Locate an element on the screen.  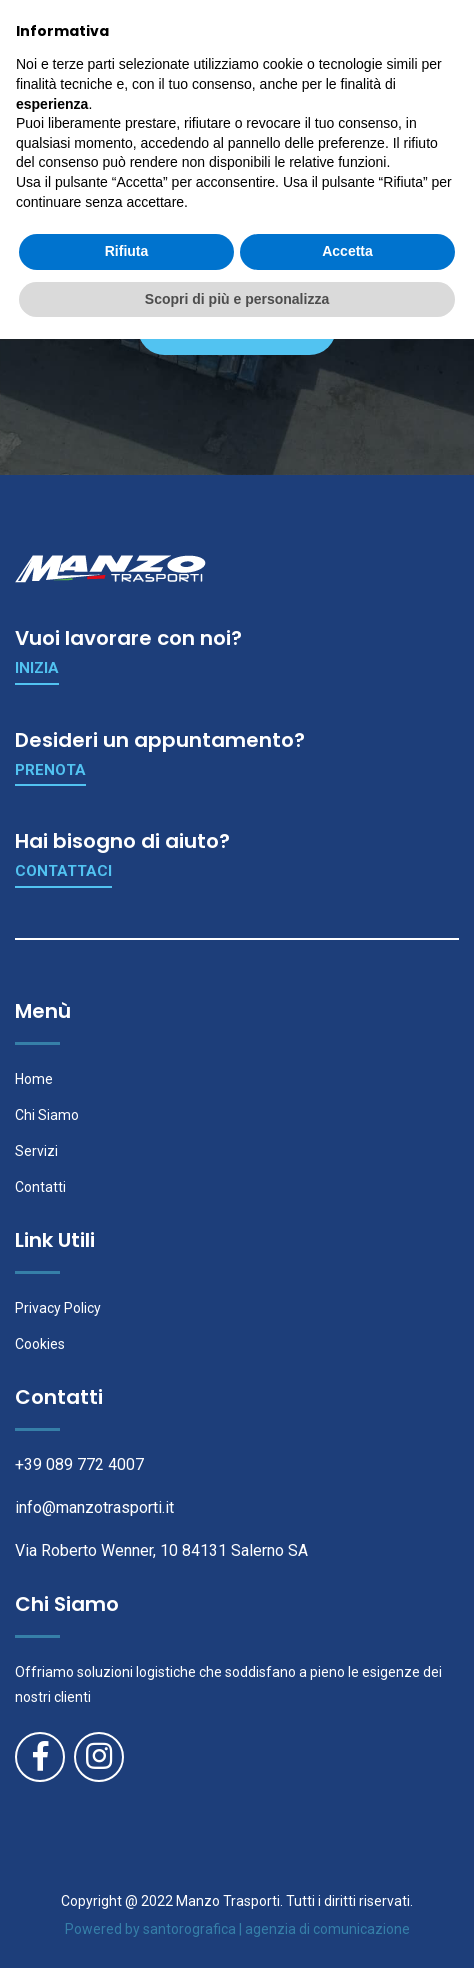
Prenota is located at coordinates (50, 770).